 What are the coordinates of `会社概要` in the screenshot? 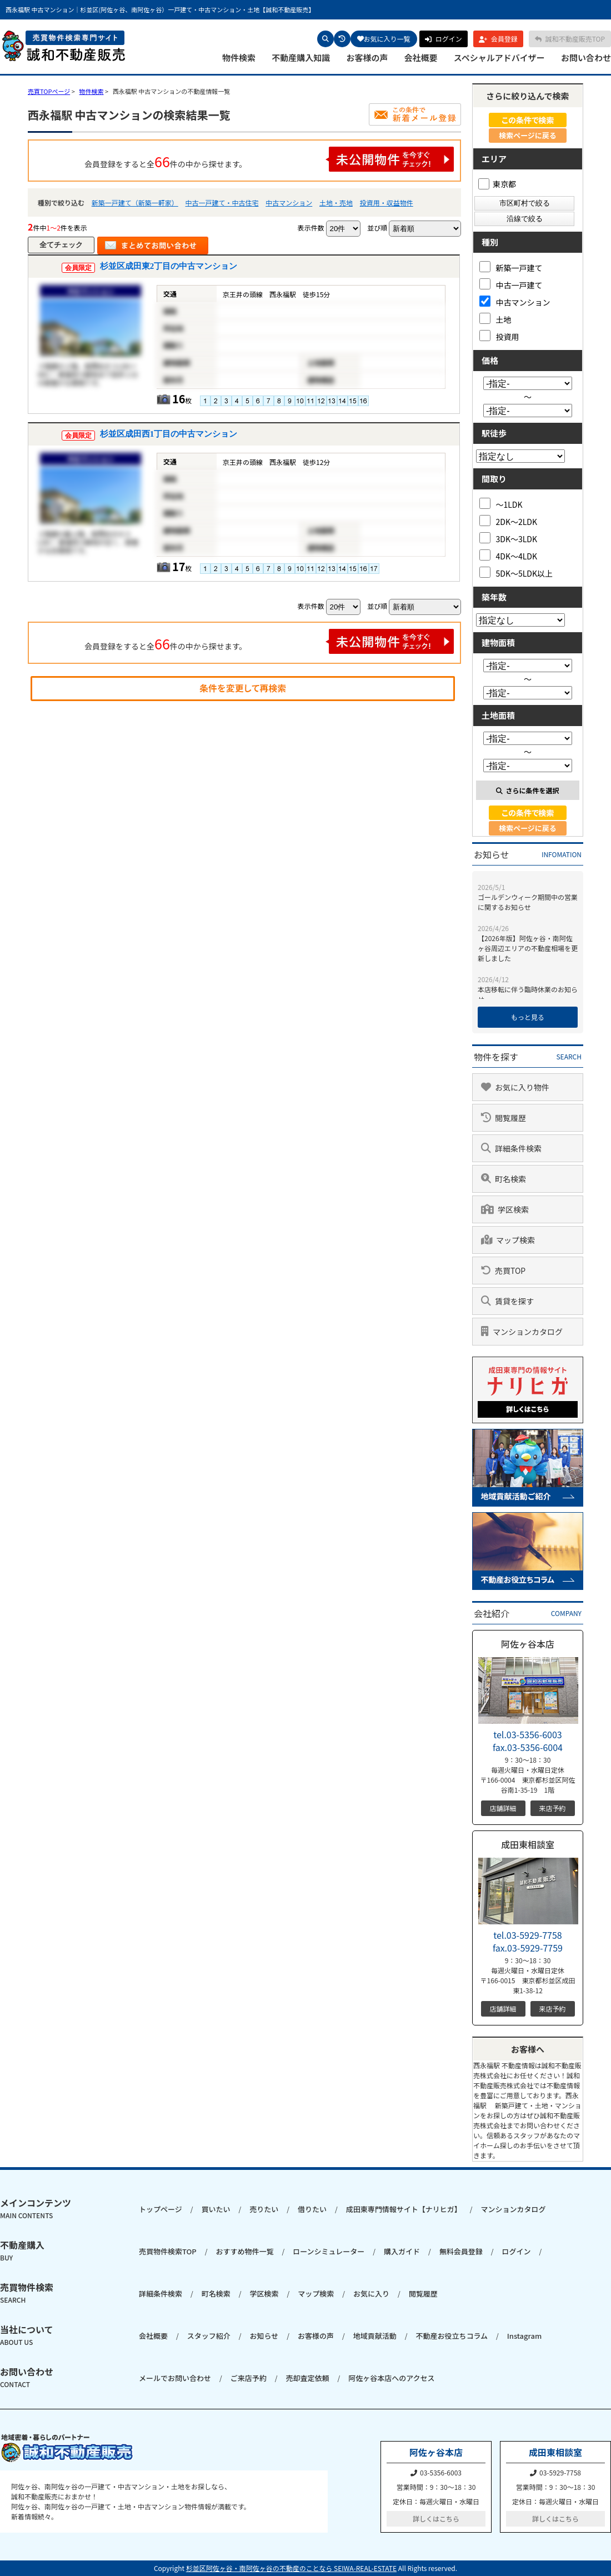 It's located at (421, 58).